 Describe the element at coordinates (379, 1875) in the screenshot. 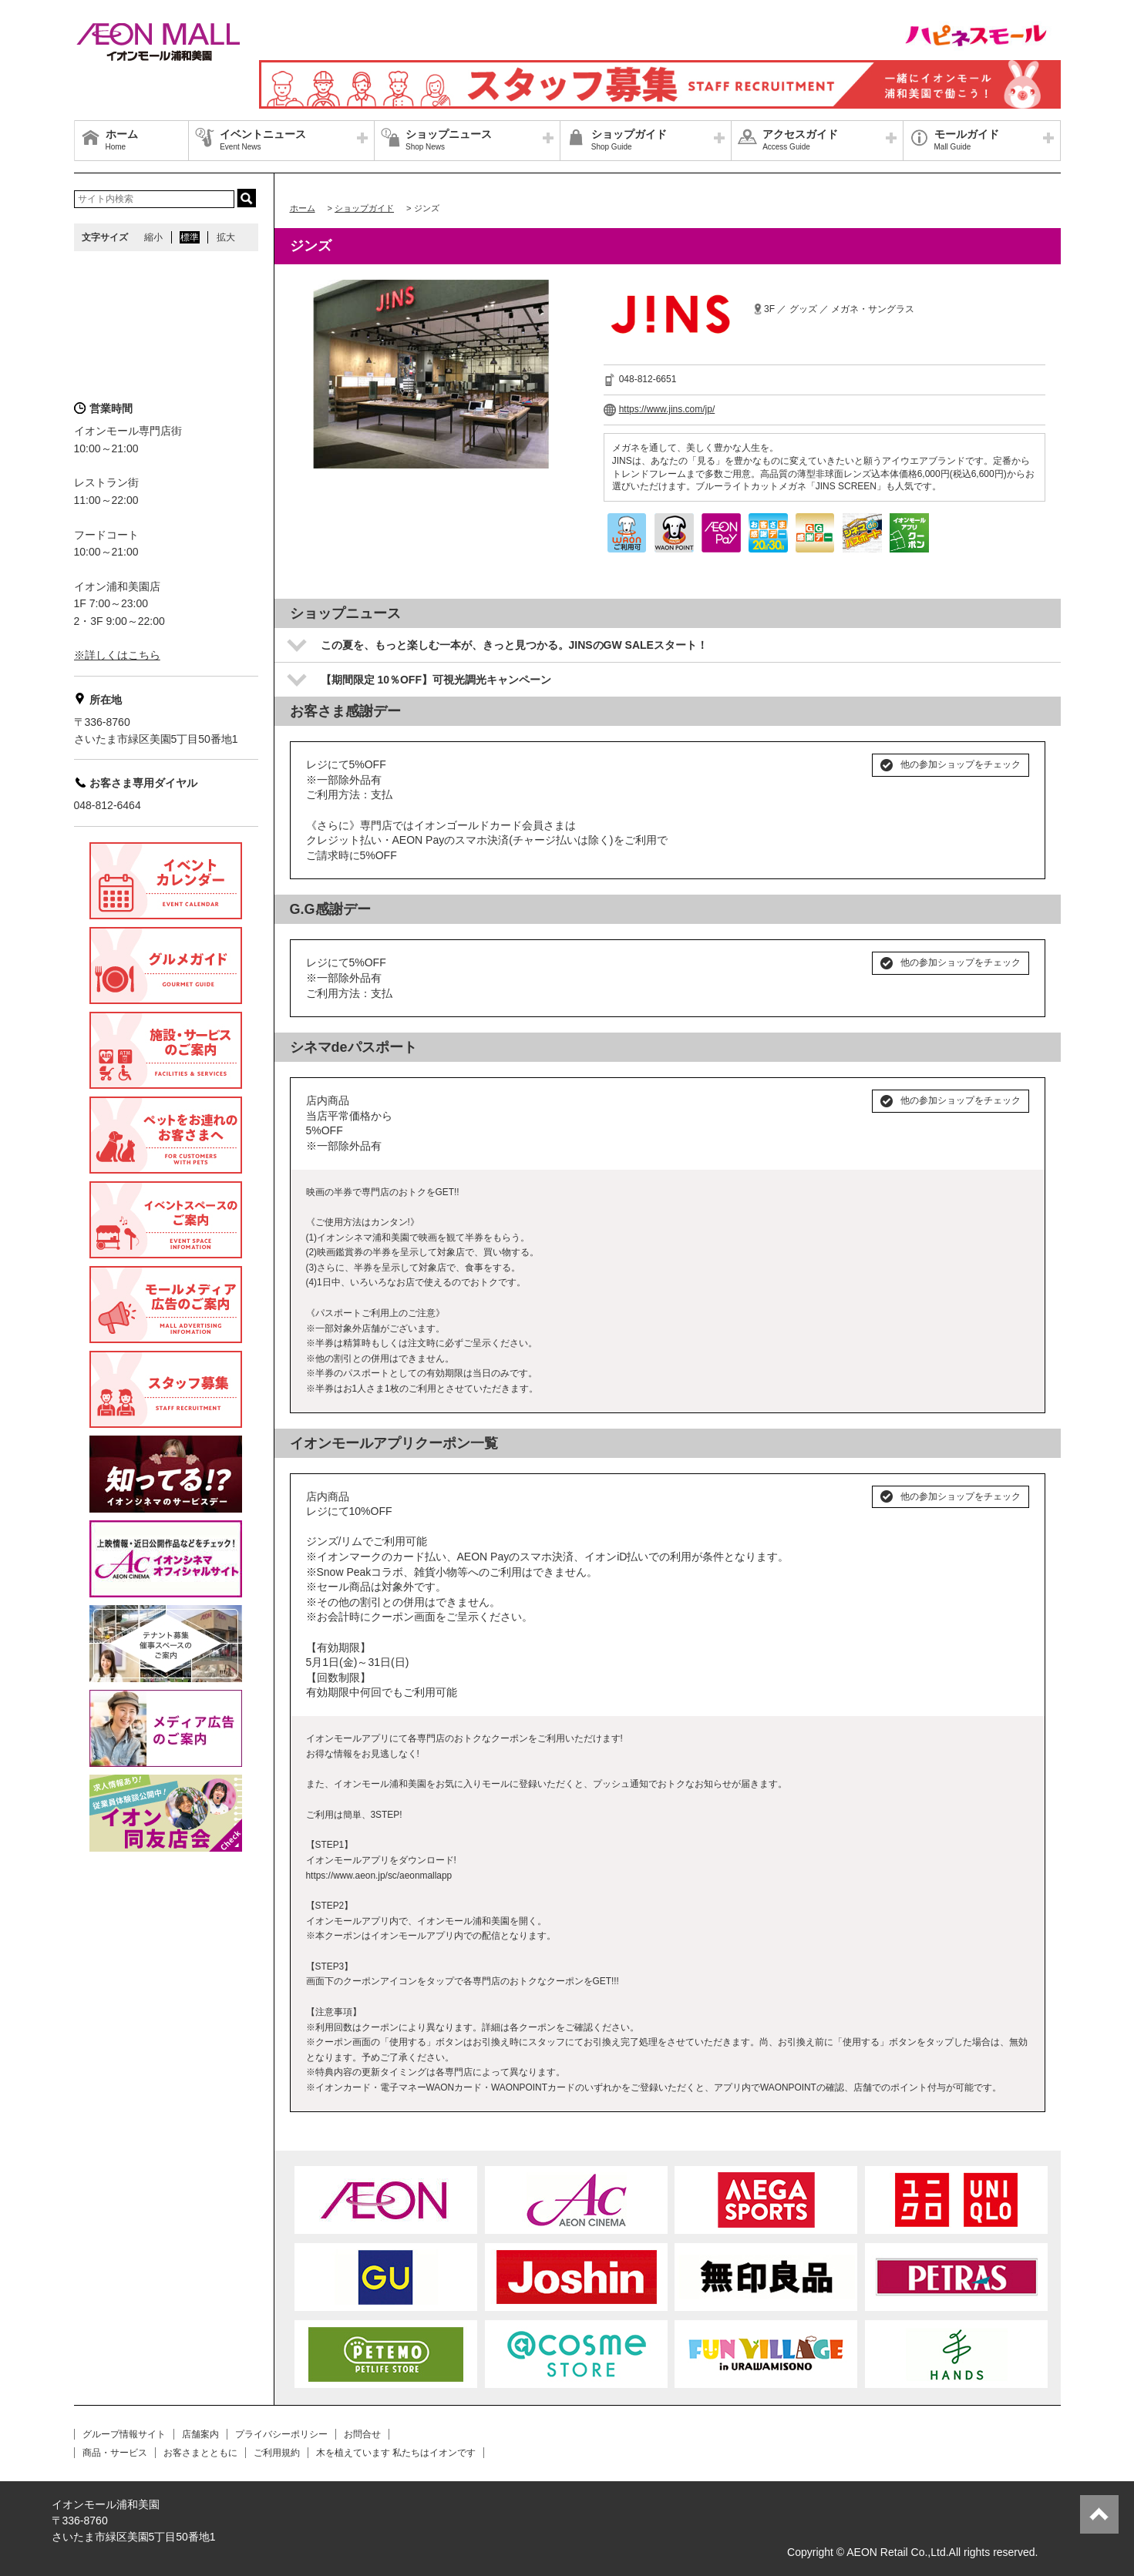

I see `https://www.aeon.jp/sc/aeonmallapp` at that location.